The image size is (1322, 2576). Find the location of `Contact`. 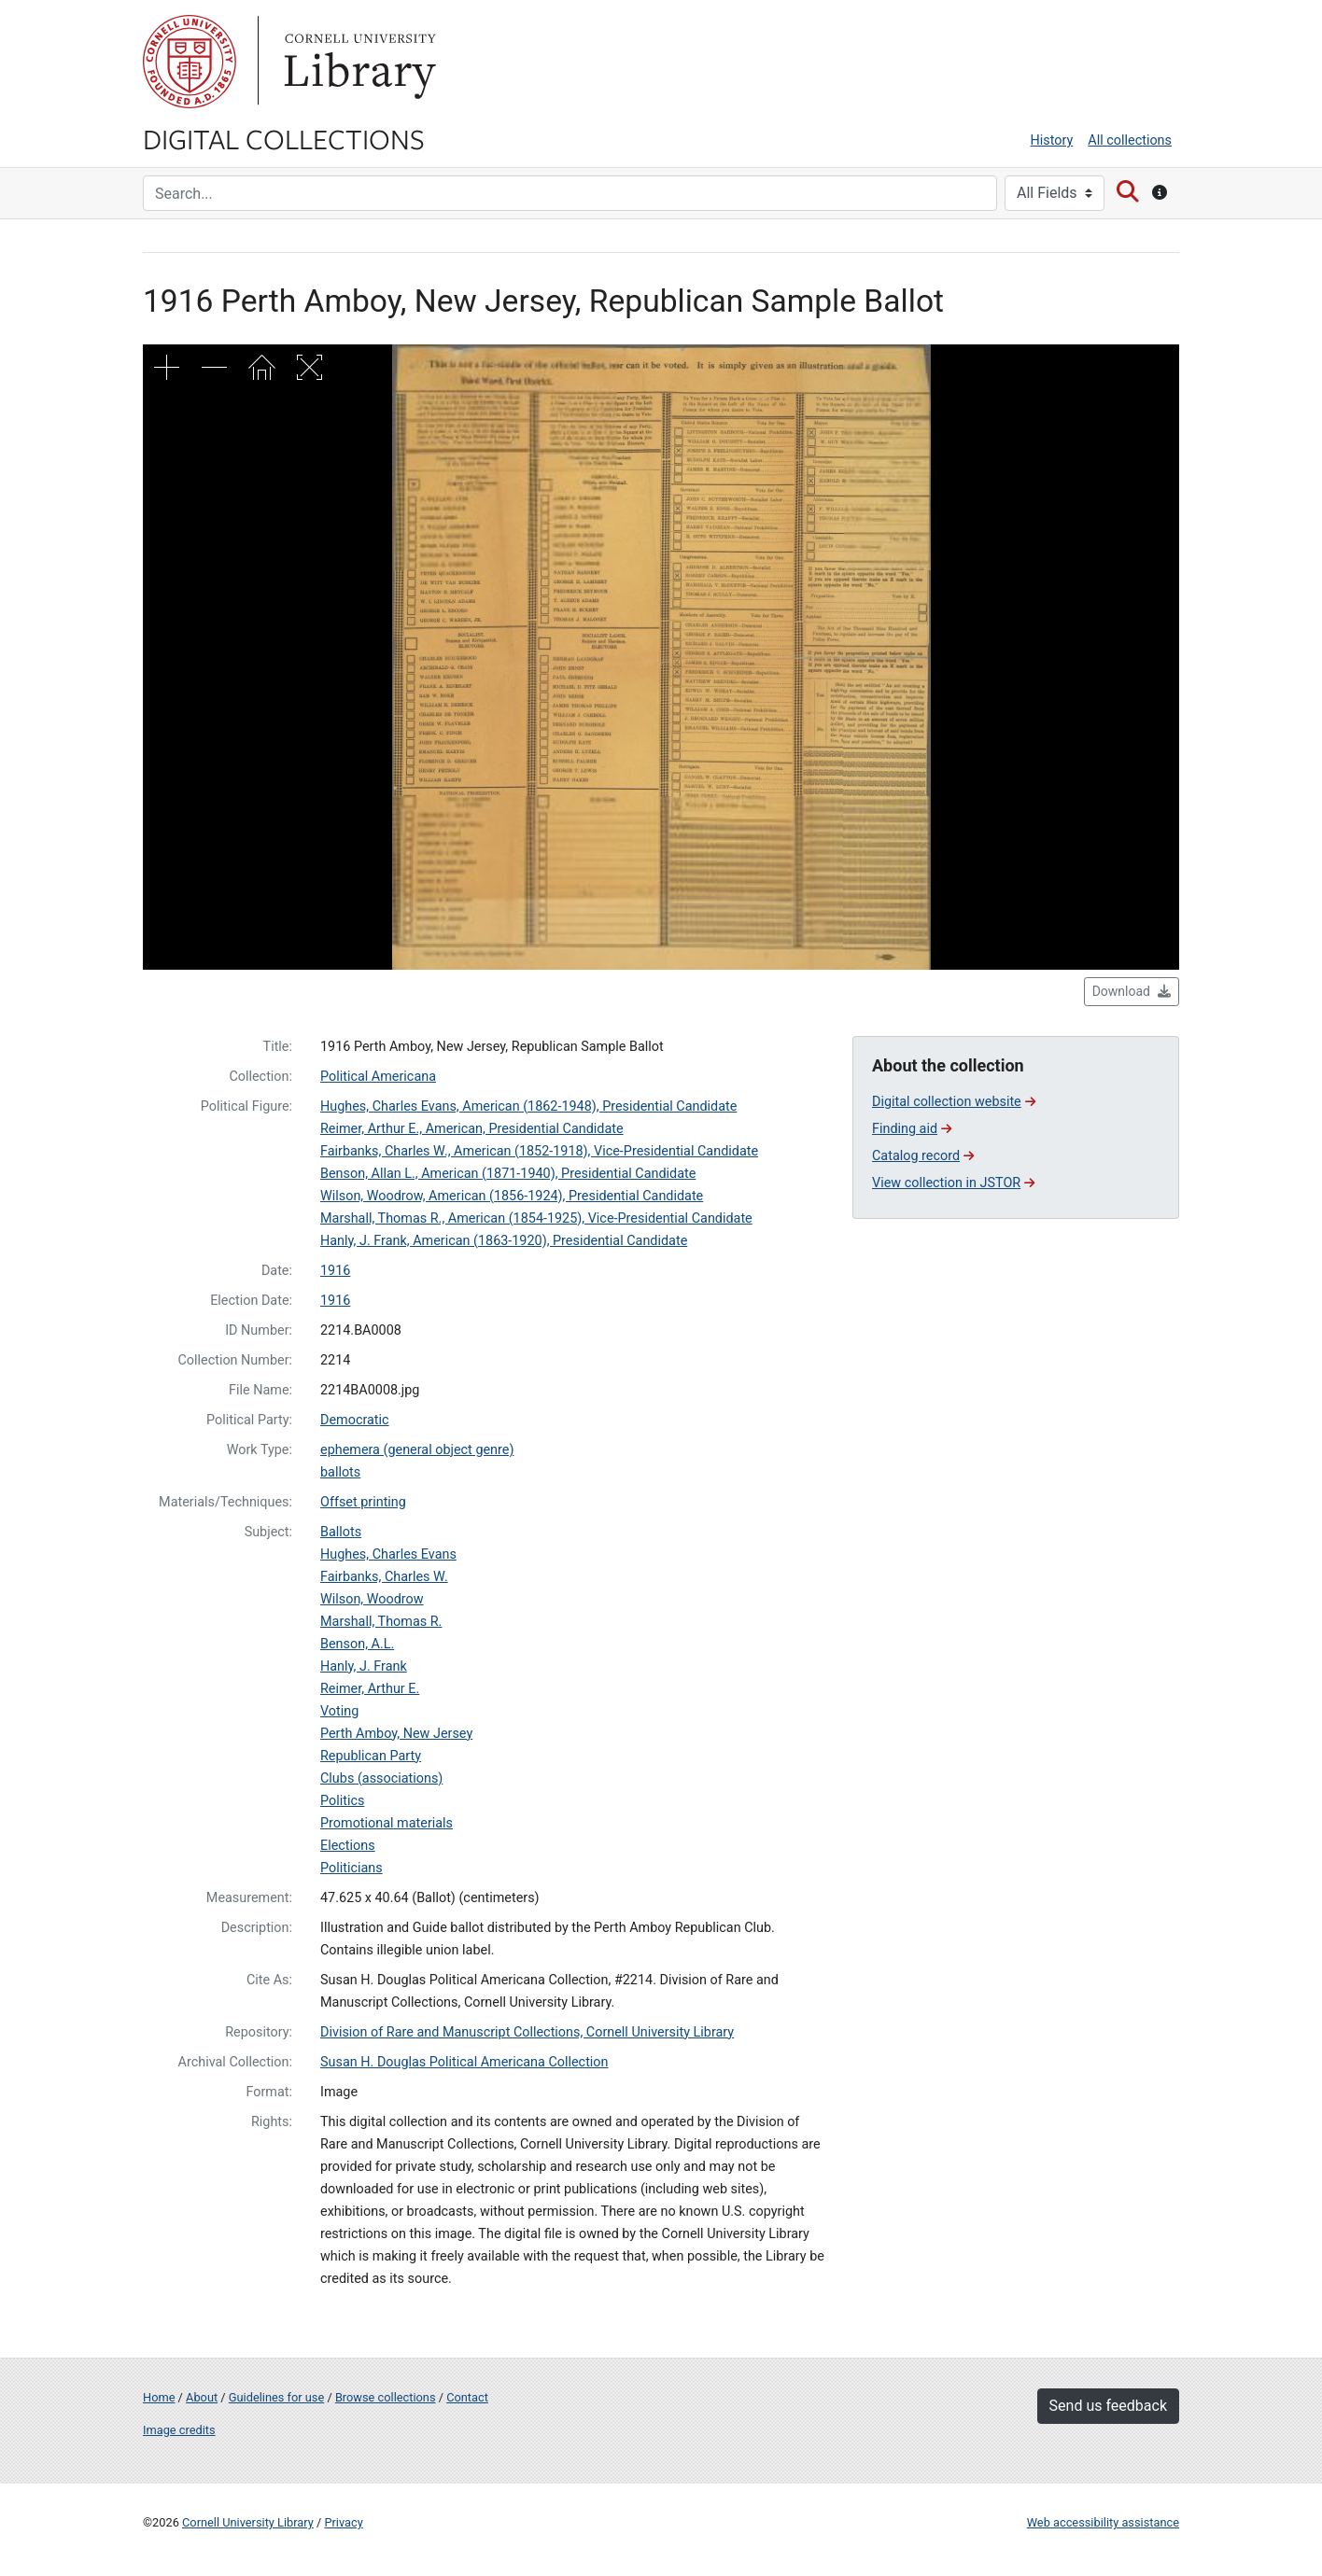

Contact is located at coordinates (467, 2397).